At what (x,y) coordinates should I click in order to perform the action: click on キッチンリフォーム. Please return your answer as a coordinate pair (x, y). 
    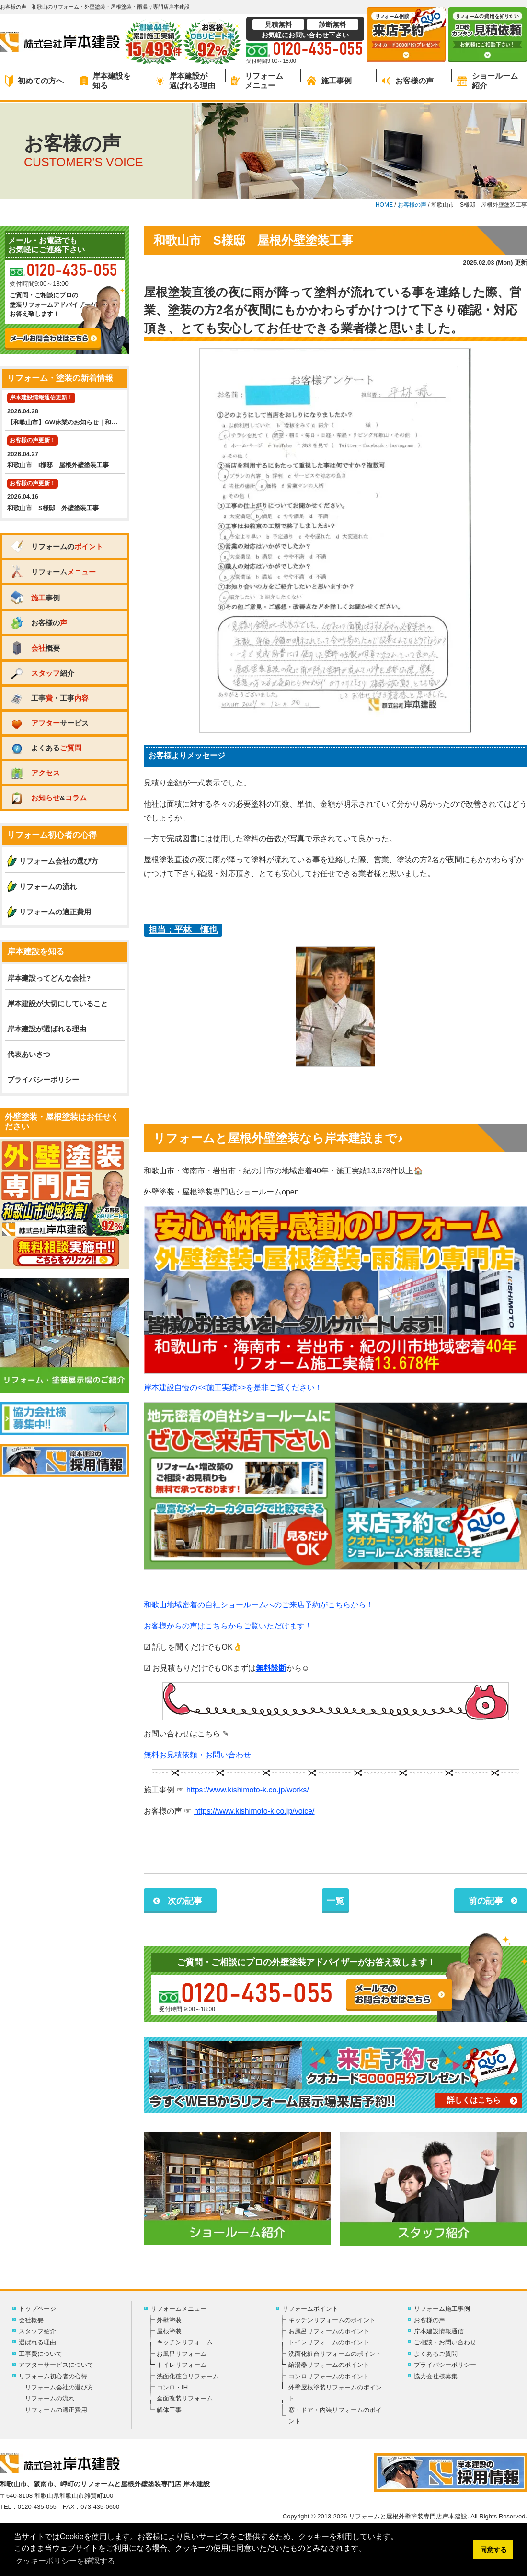
    Looking at the image, I should click on (185, 2342).